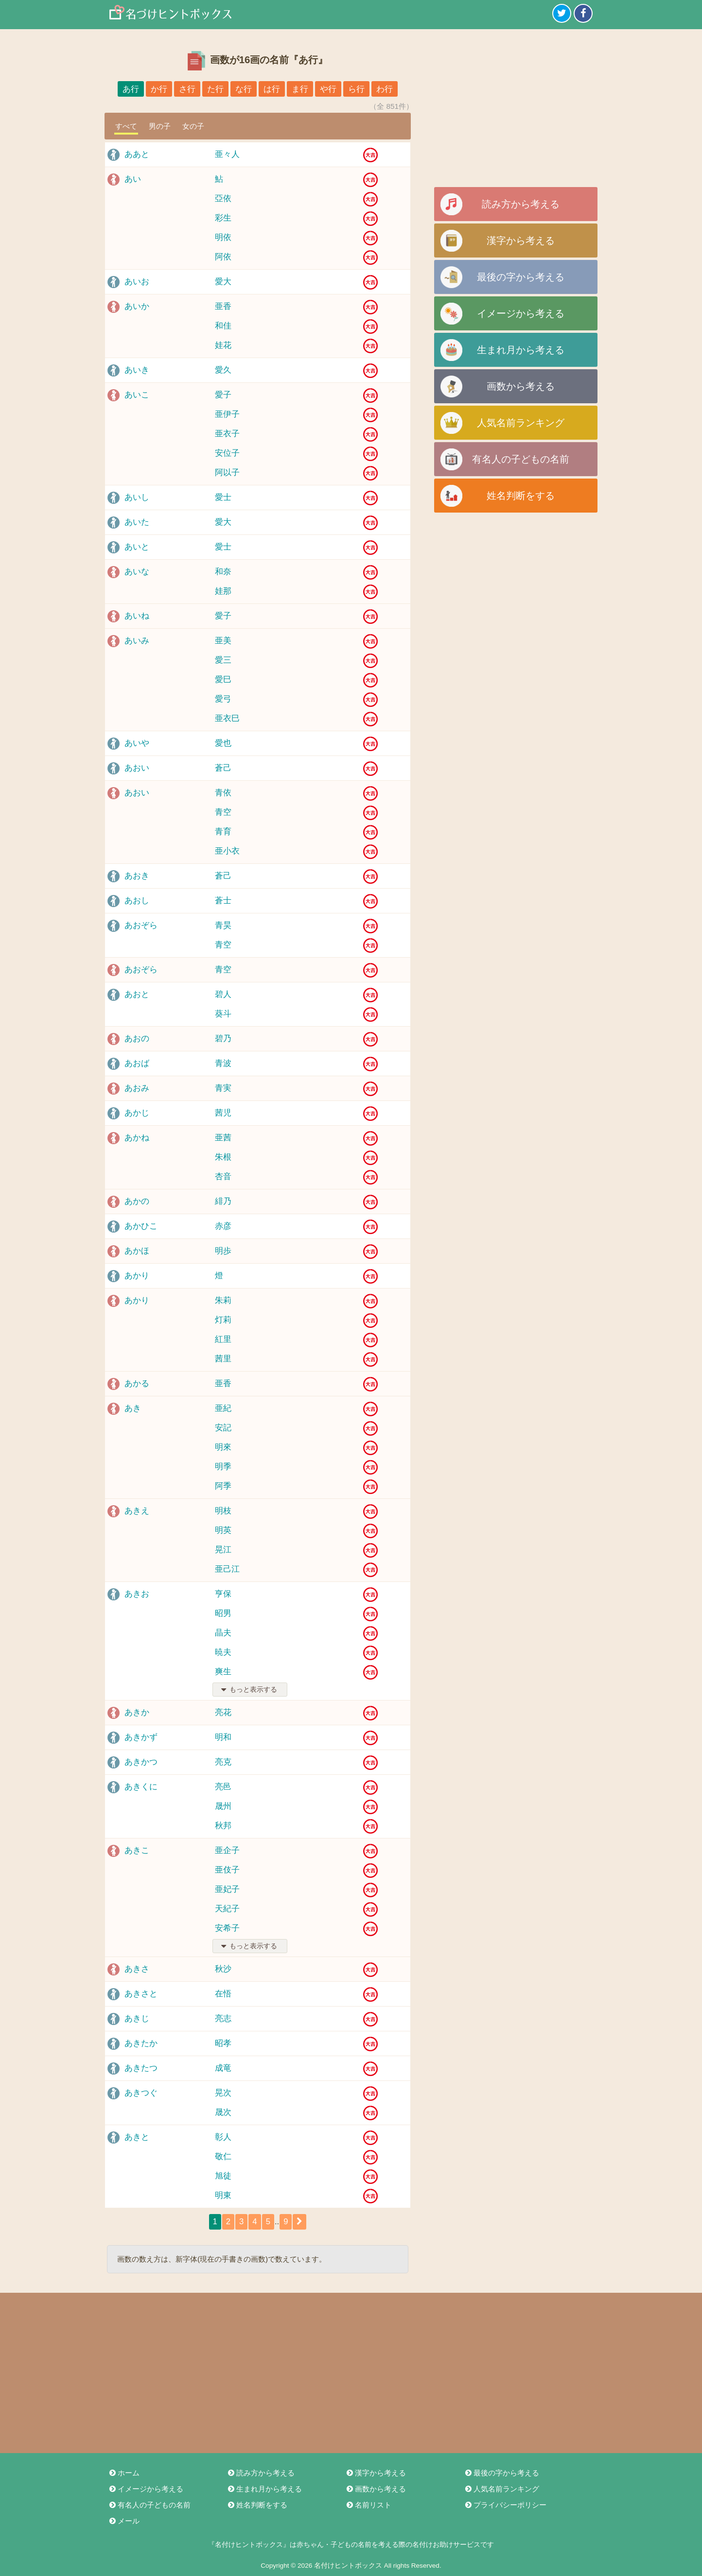 This screenshot has height=2576, width=702. What do you see at coordinates (141, 1226) in the screenshot?
I see `あかひこ` at bounding box center [141, 1226].